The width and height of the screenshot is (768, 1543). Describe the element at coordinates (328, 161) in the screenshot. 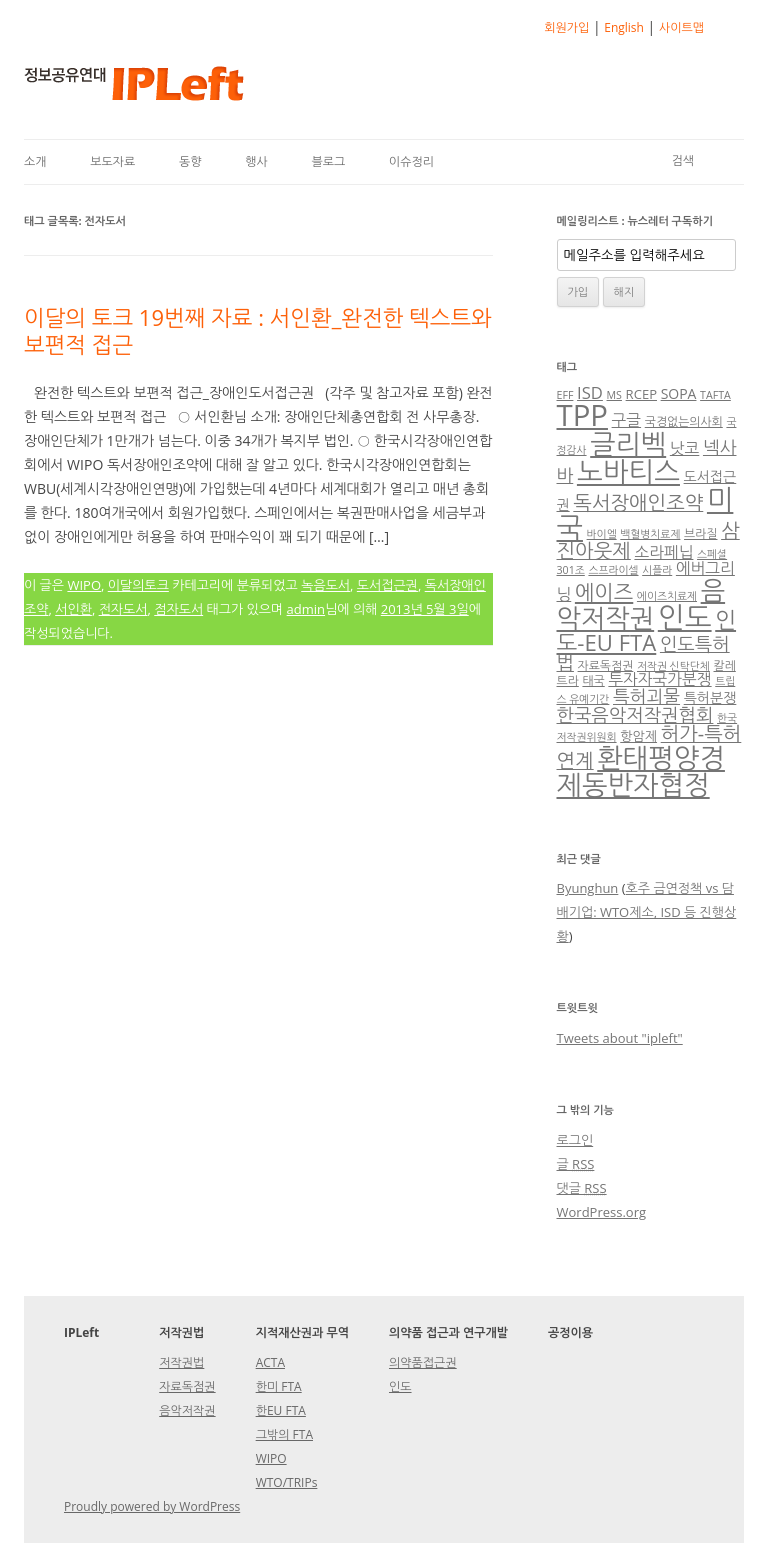

I see `블로그` at that location.